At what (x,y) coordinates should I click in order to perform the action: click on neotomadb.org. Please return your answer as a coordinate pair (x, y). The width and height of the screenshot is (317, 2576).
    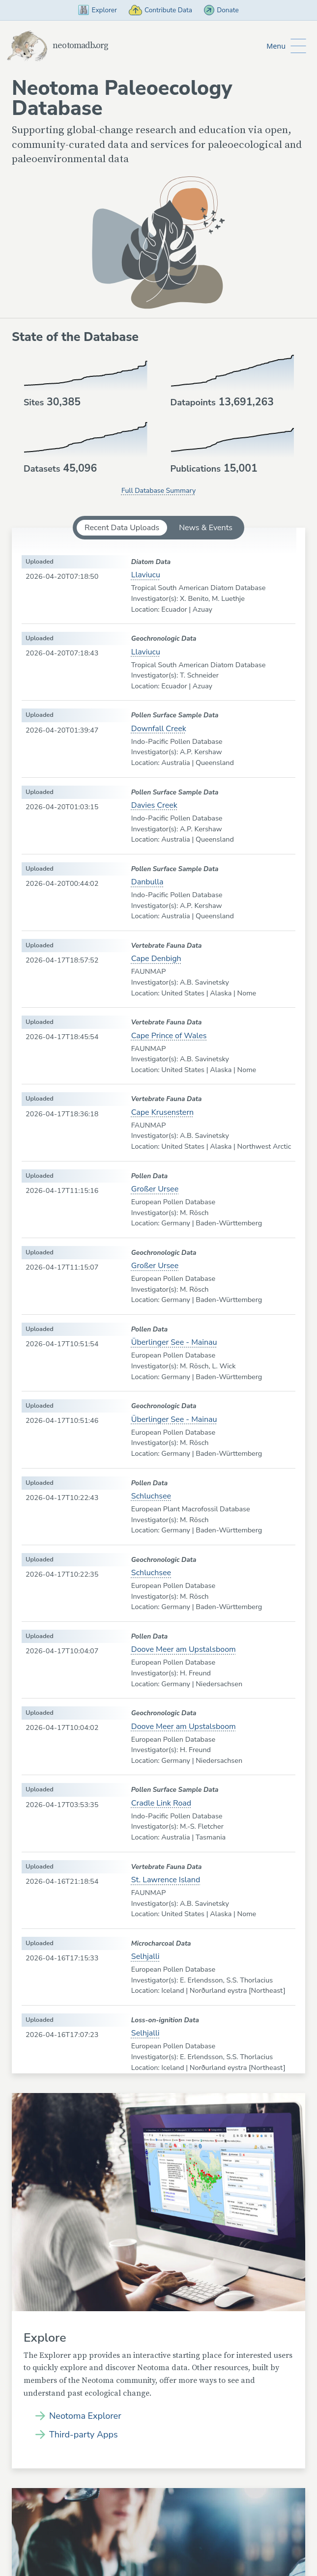
    Looking at the image, I should click on (61, 46).